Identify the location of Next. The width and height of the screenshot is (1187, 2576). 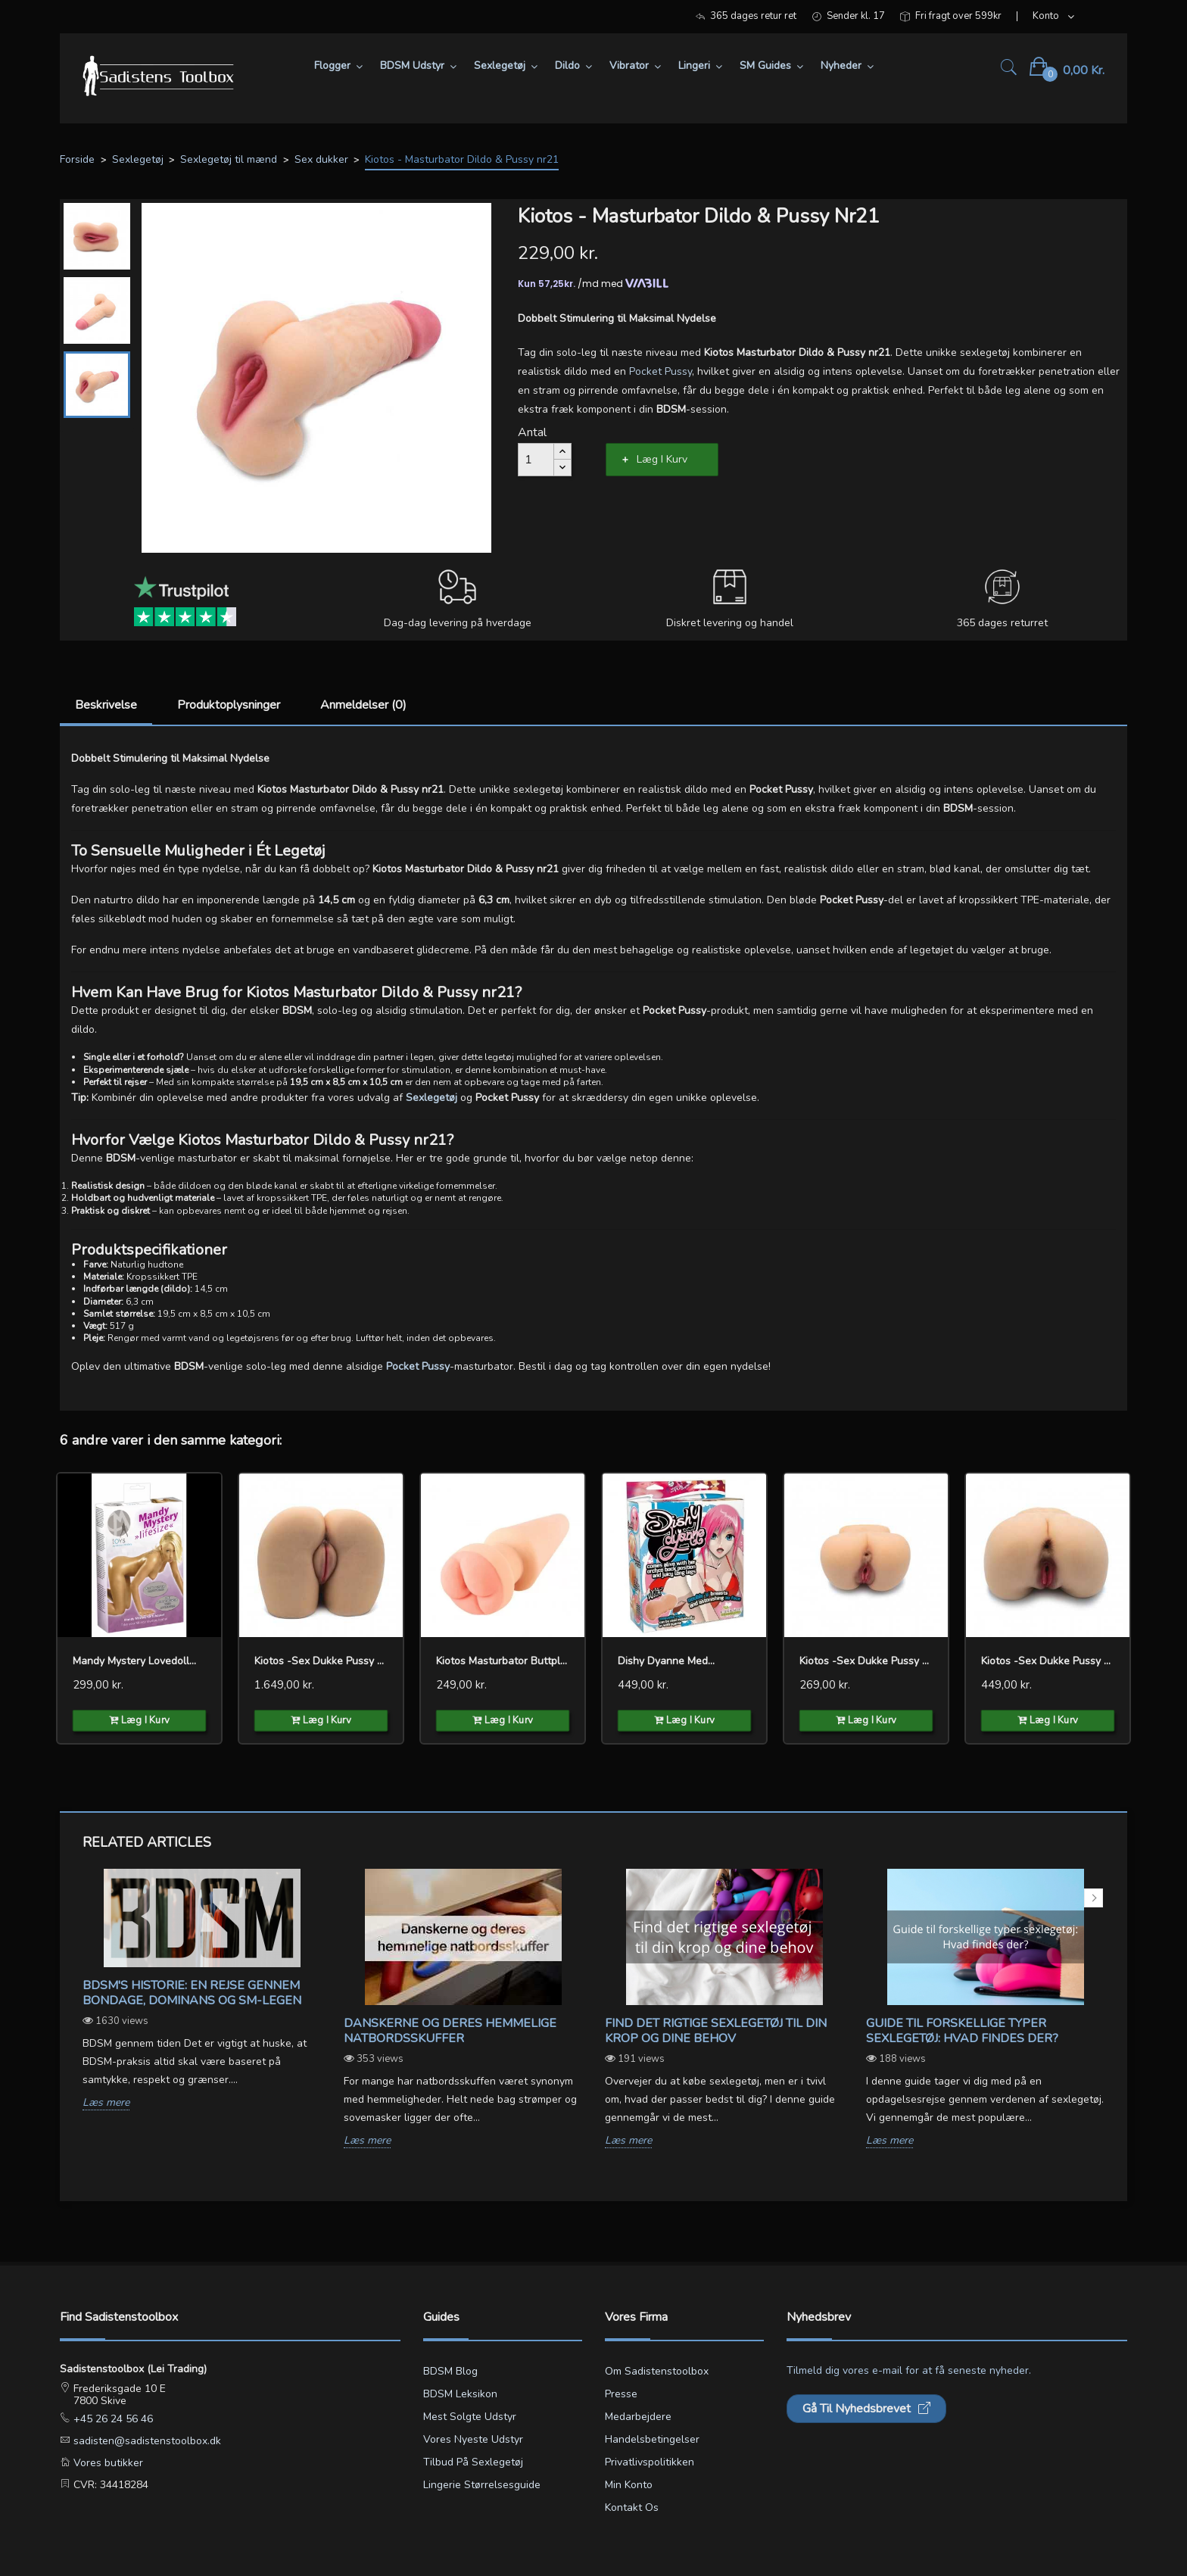
(1093, 1897).